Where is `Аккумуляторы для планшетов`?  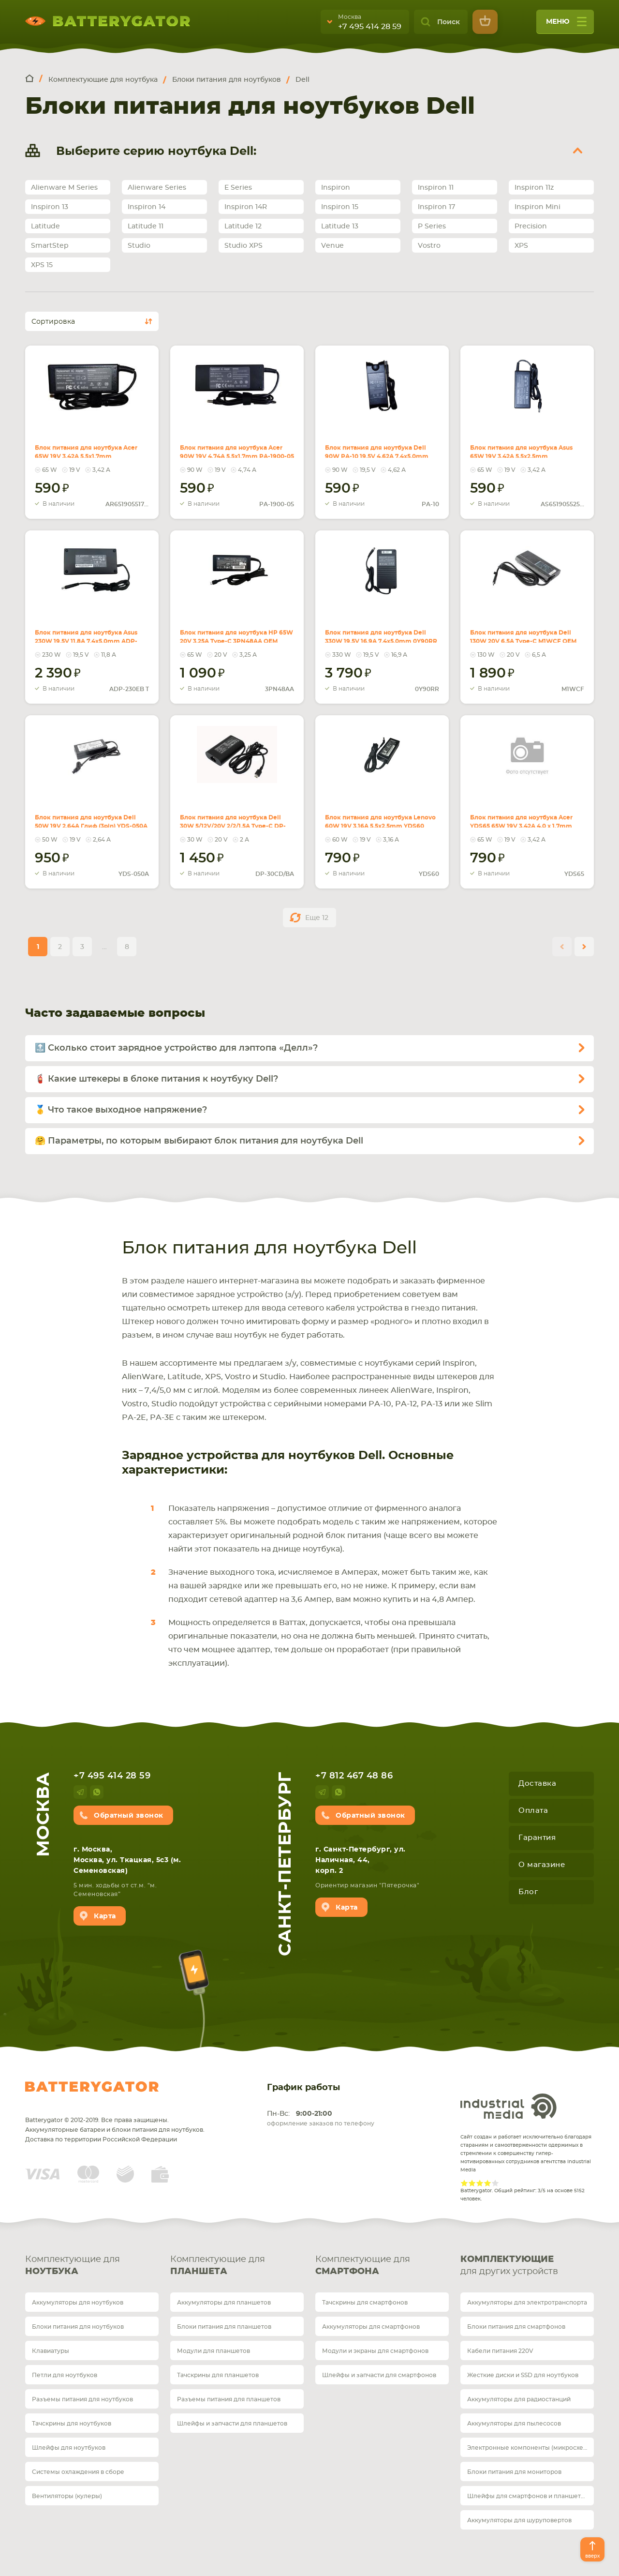
Аккумуляторы для планшетов is located at coordinates (224, 2302).